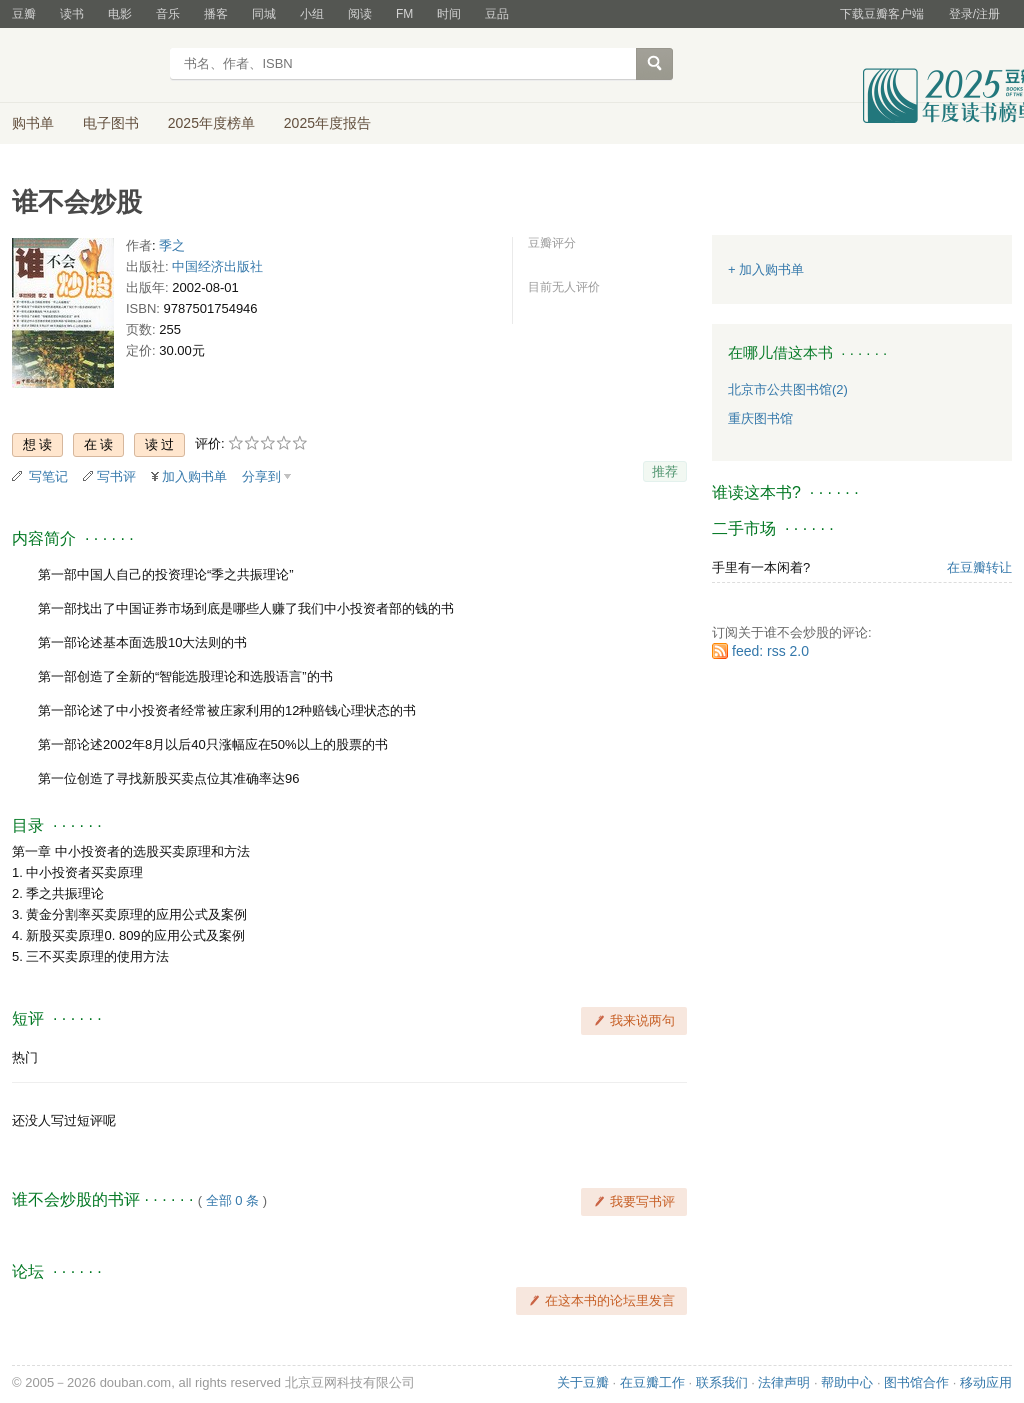 The width and height of the screenshot is (1024, 1403). What do you see at coordinates (760, 418) in the screenshot?
I see `重庆图书馆` at bounding box center [760, 418].